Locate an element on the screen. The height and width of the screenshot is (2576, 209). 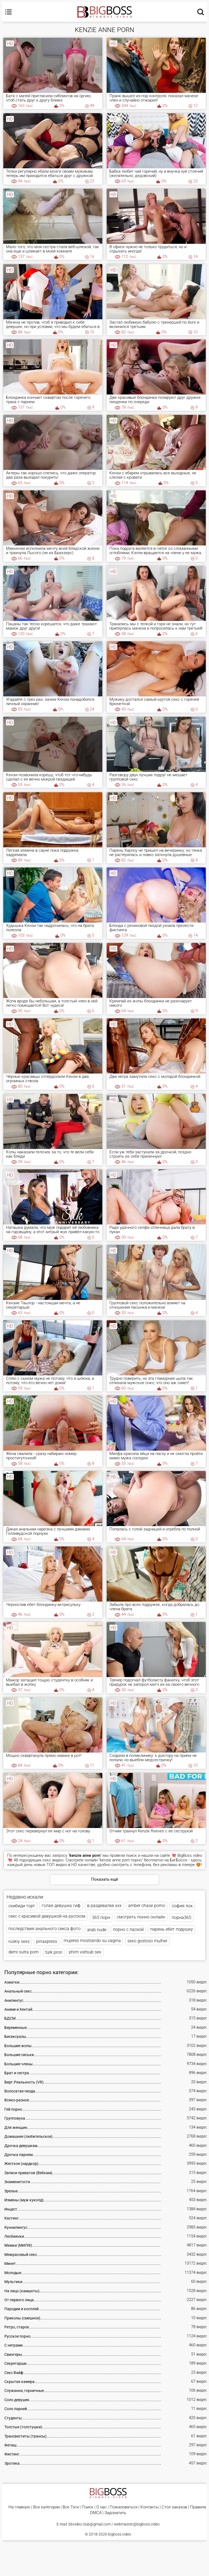
порна365 is located at coordinates (181, 1918).